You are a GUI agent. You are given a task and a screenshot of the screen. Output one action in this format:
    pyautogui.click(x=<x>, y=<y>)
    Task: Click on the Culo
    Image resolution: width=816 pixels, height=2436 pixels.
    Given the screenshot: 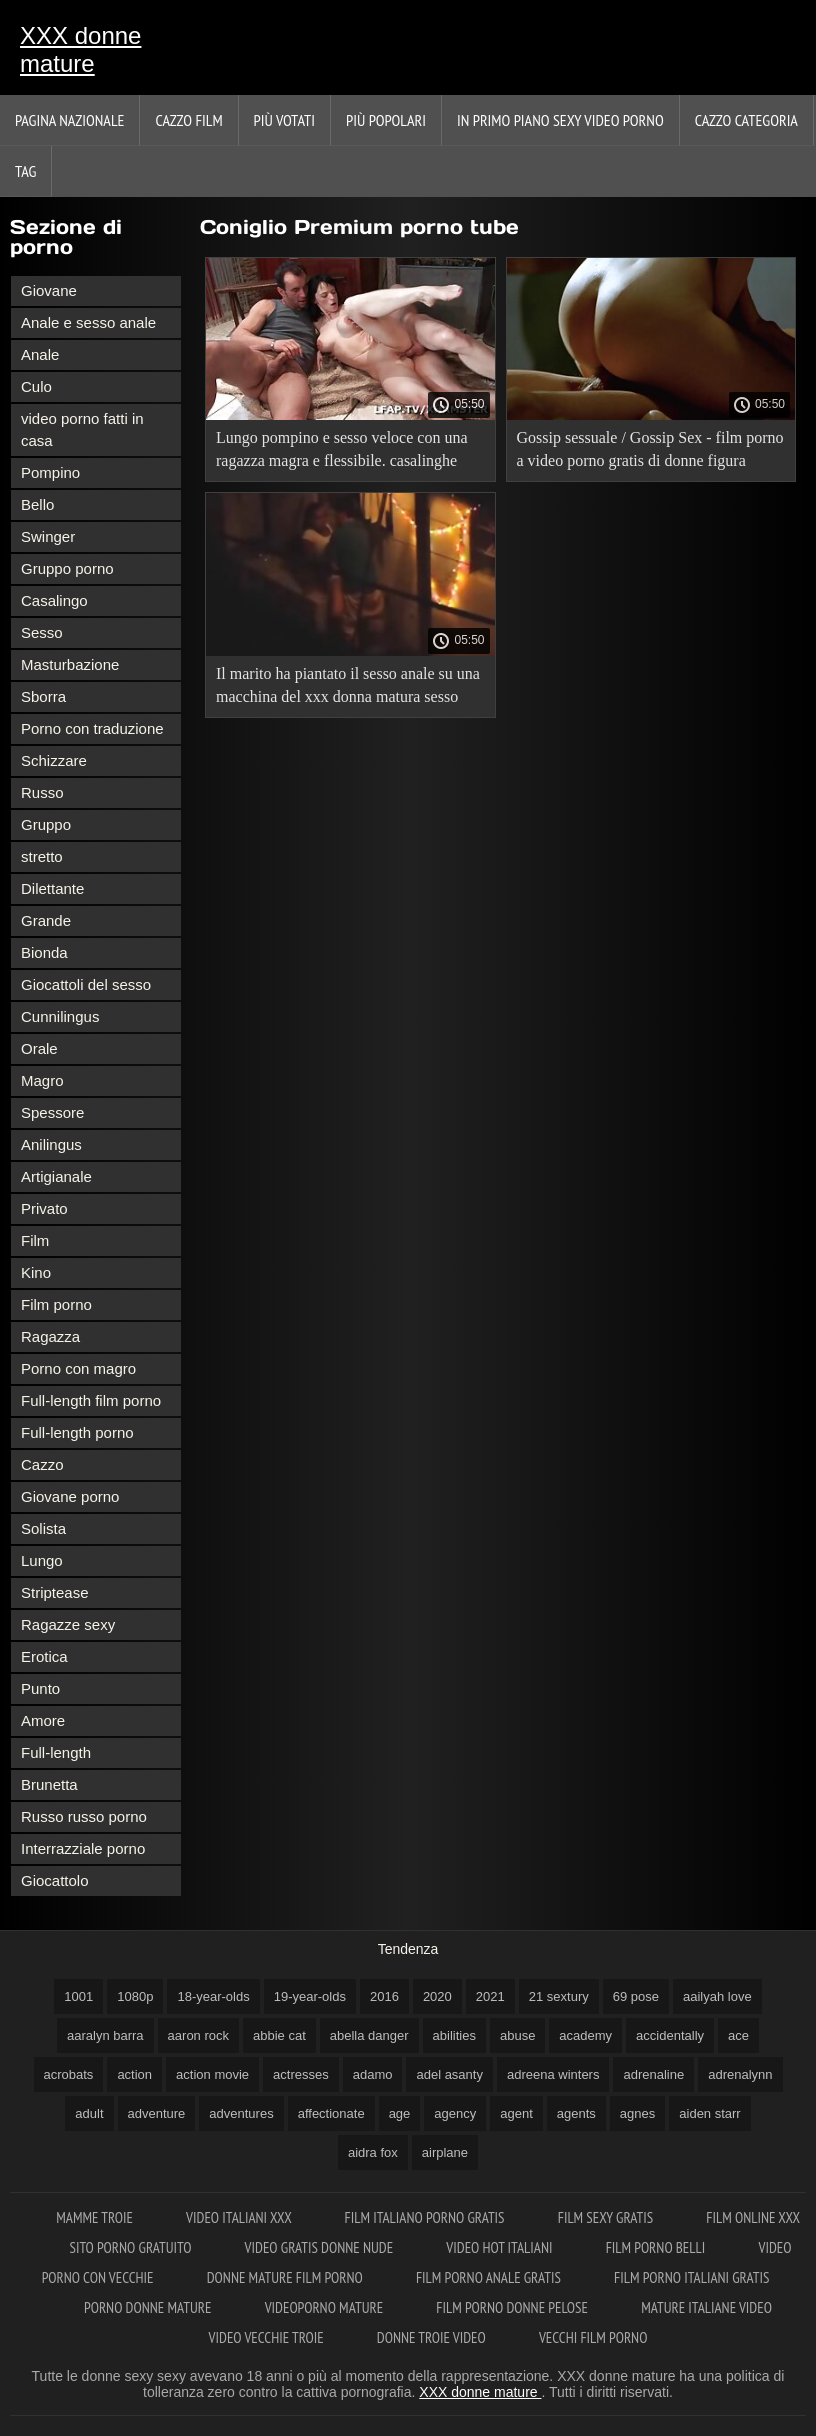 What is the action you would take?
    pyautogui.click(x=36, y=386)
    